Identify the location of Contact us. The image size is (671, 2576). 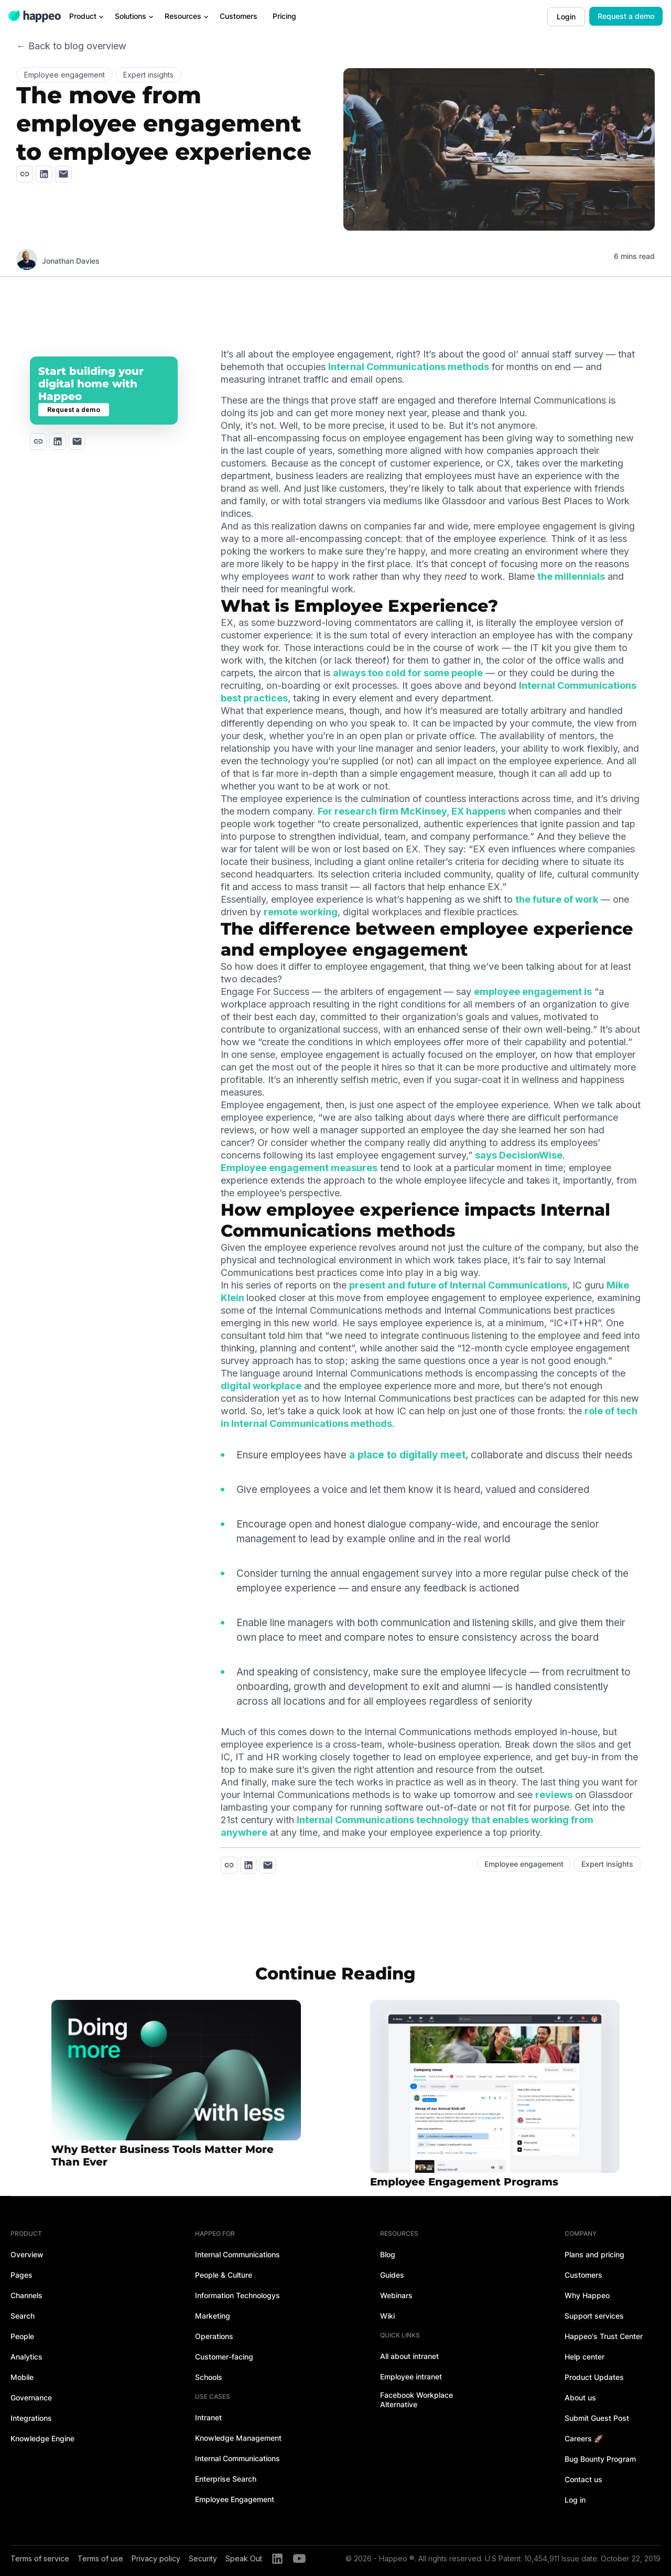
(583, 2479).